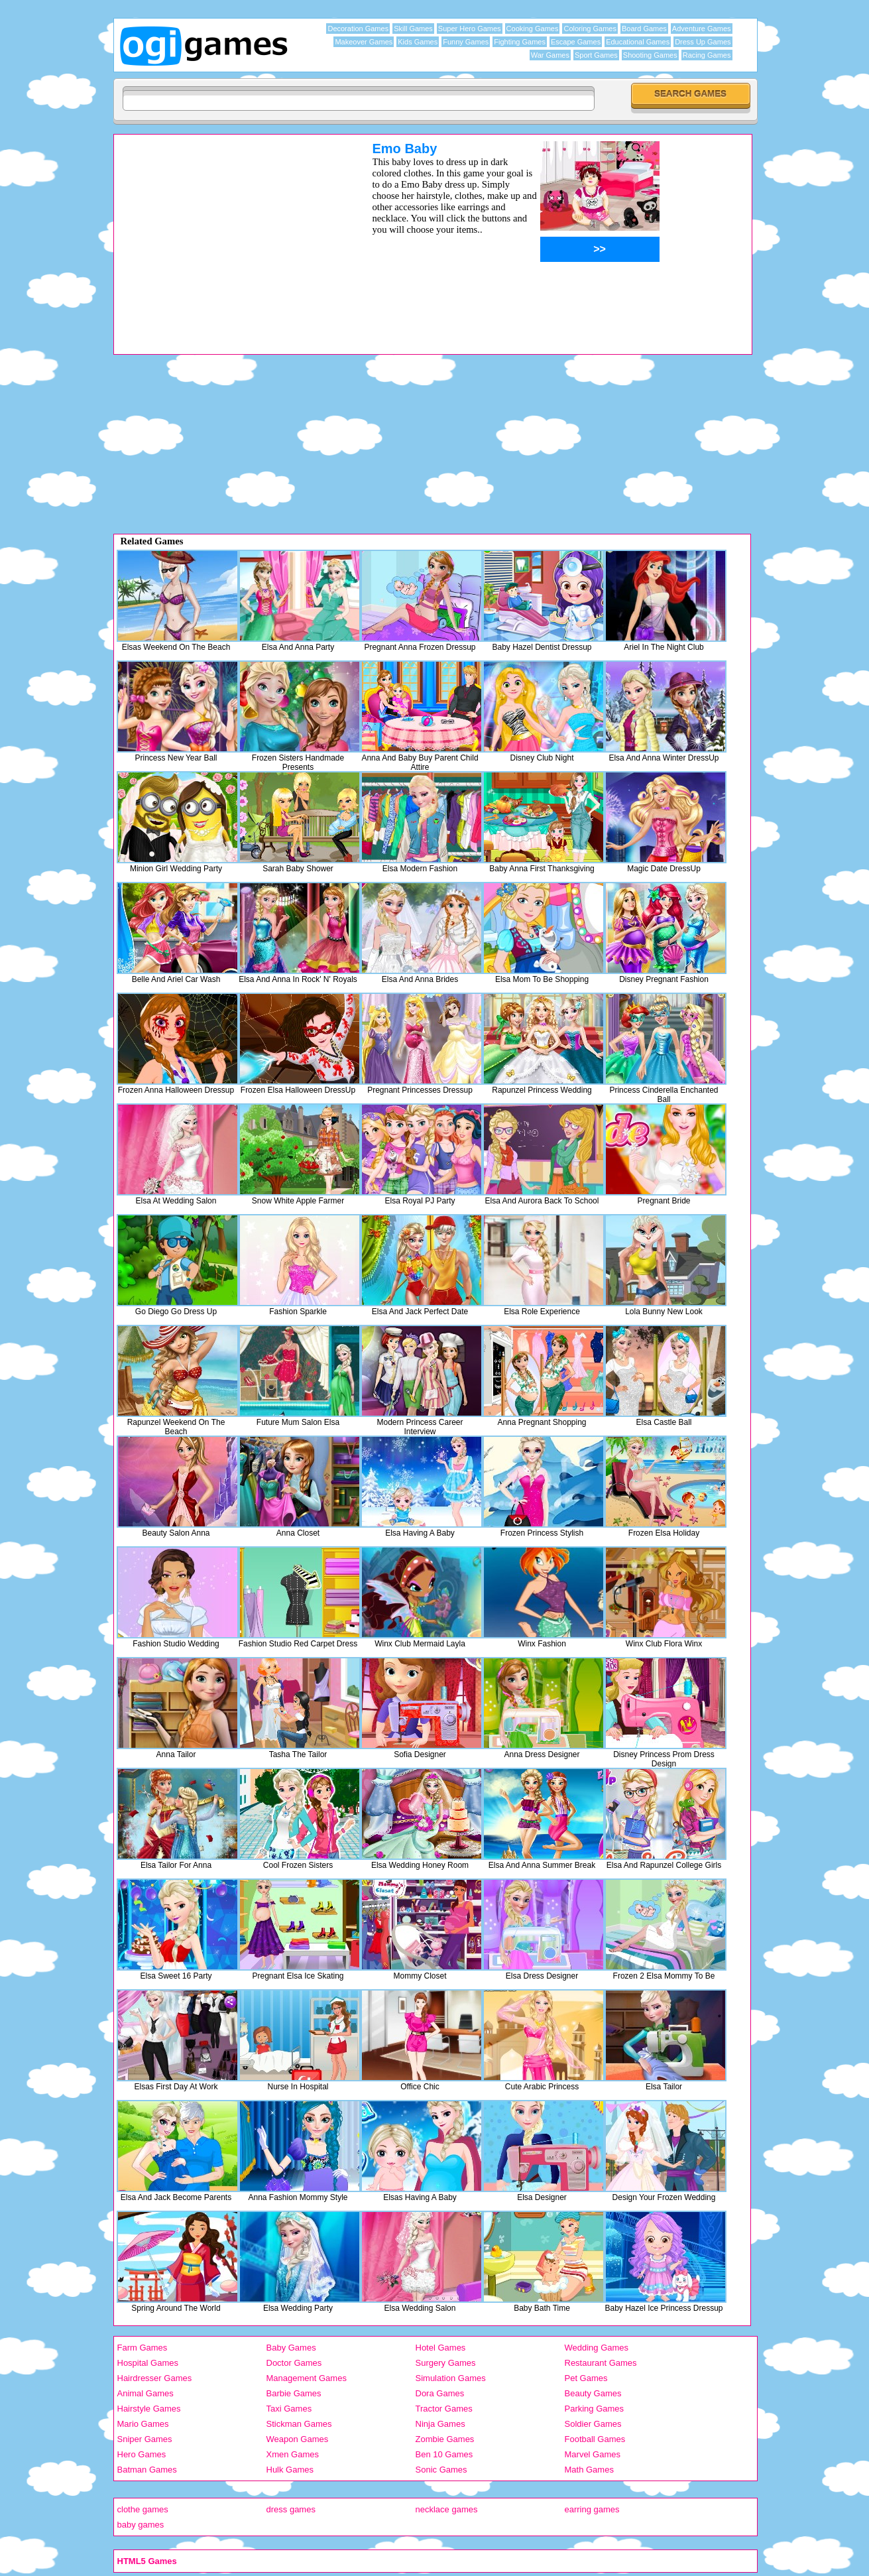 The width and height of the screenshot is (869, 2576). What do you see at coordinates (596, 55) in the screenshot?
I see `Sport Games` at bounding box center [596, 55].